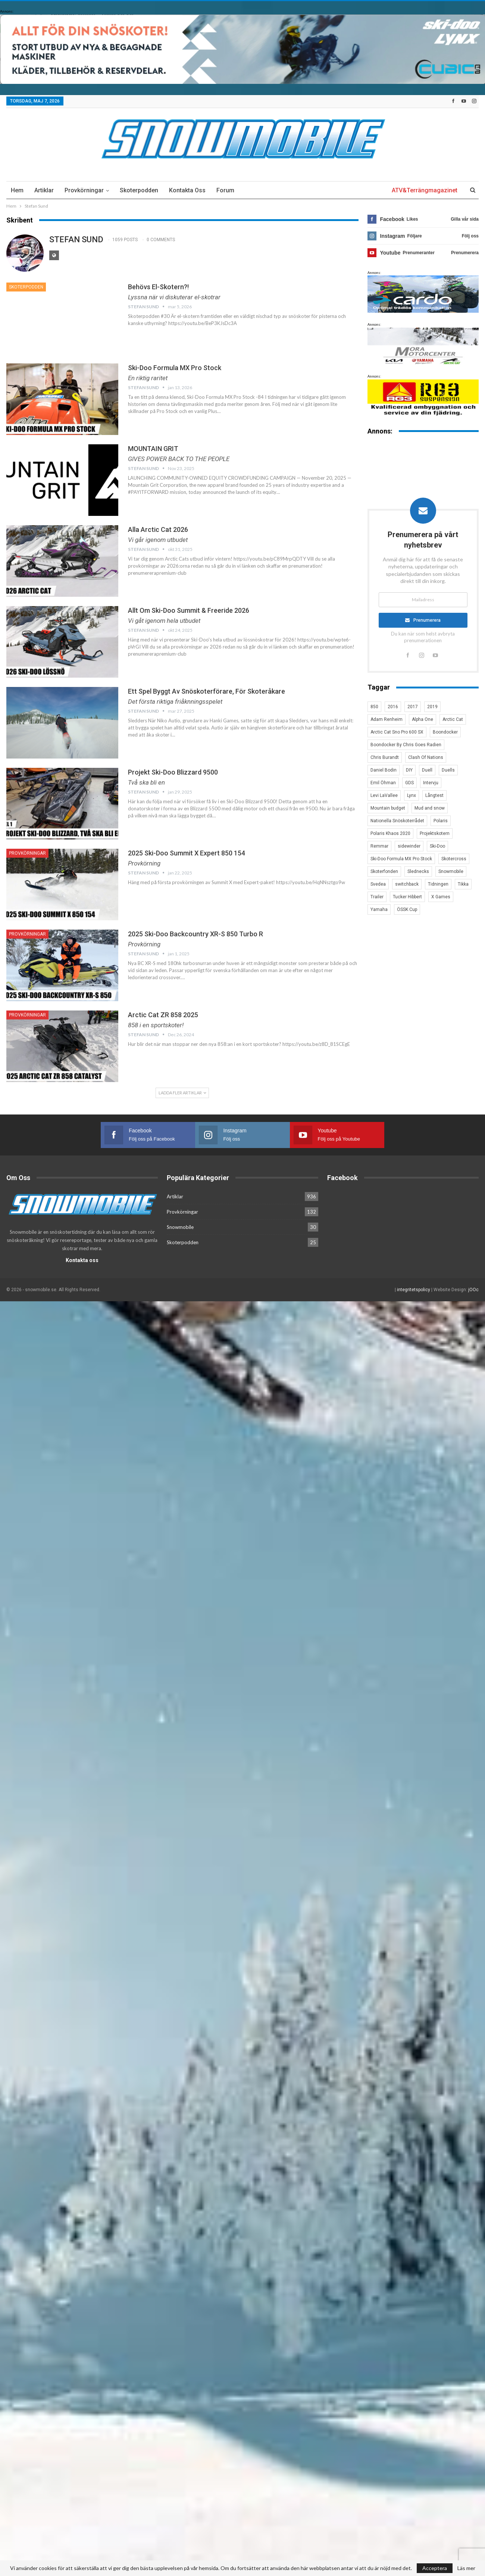  Describe the element at coordinates (195, 934) in the screenshot. I see `2025 Ski-Doo Backcountry XR-S 850 Turbo R` at that location.